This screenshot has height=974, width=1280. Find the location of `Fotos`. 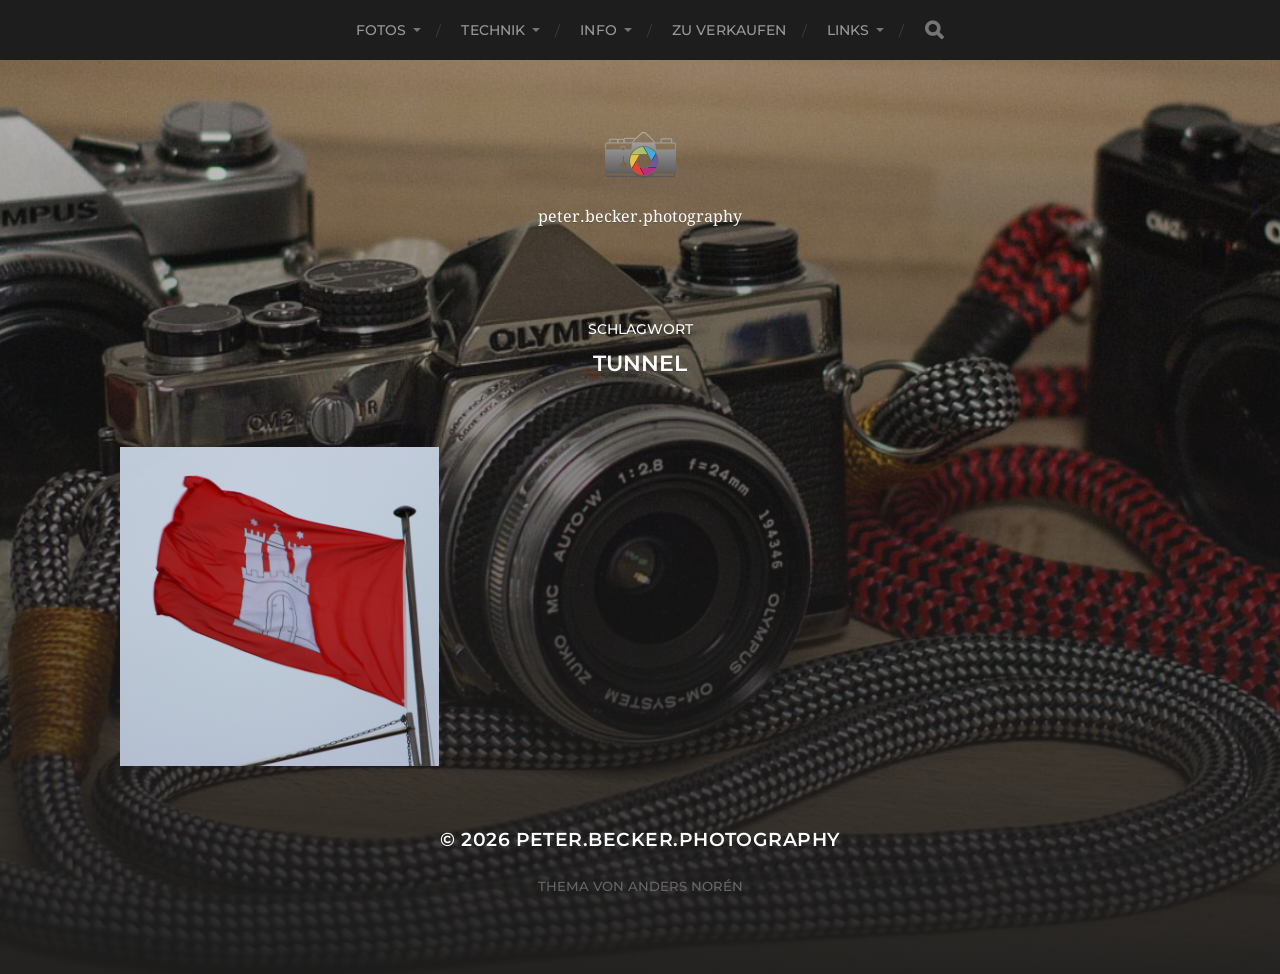

Fotos is located at coordinates (381, 30).